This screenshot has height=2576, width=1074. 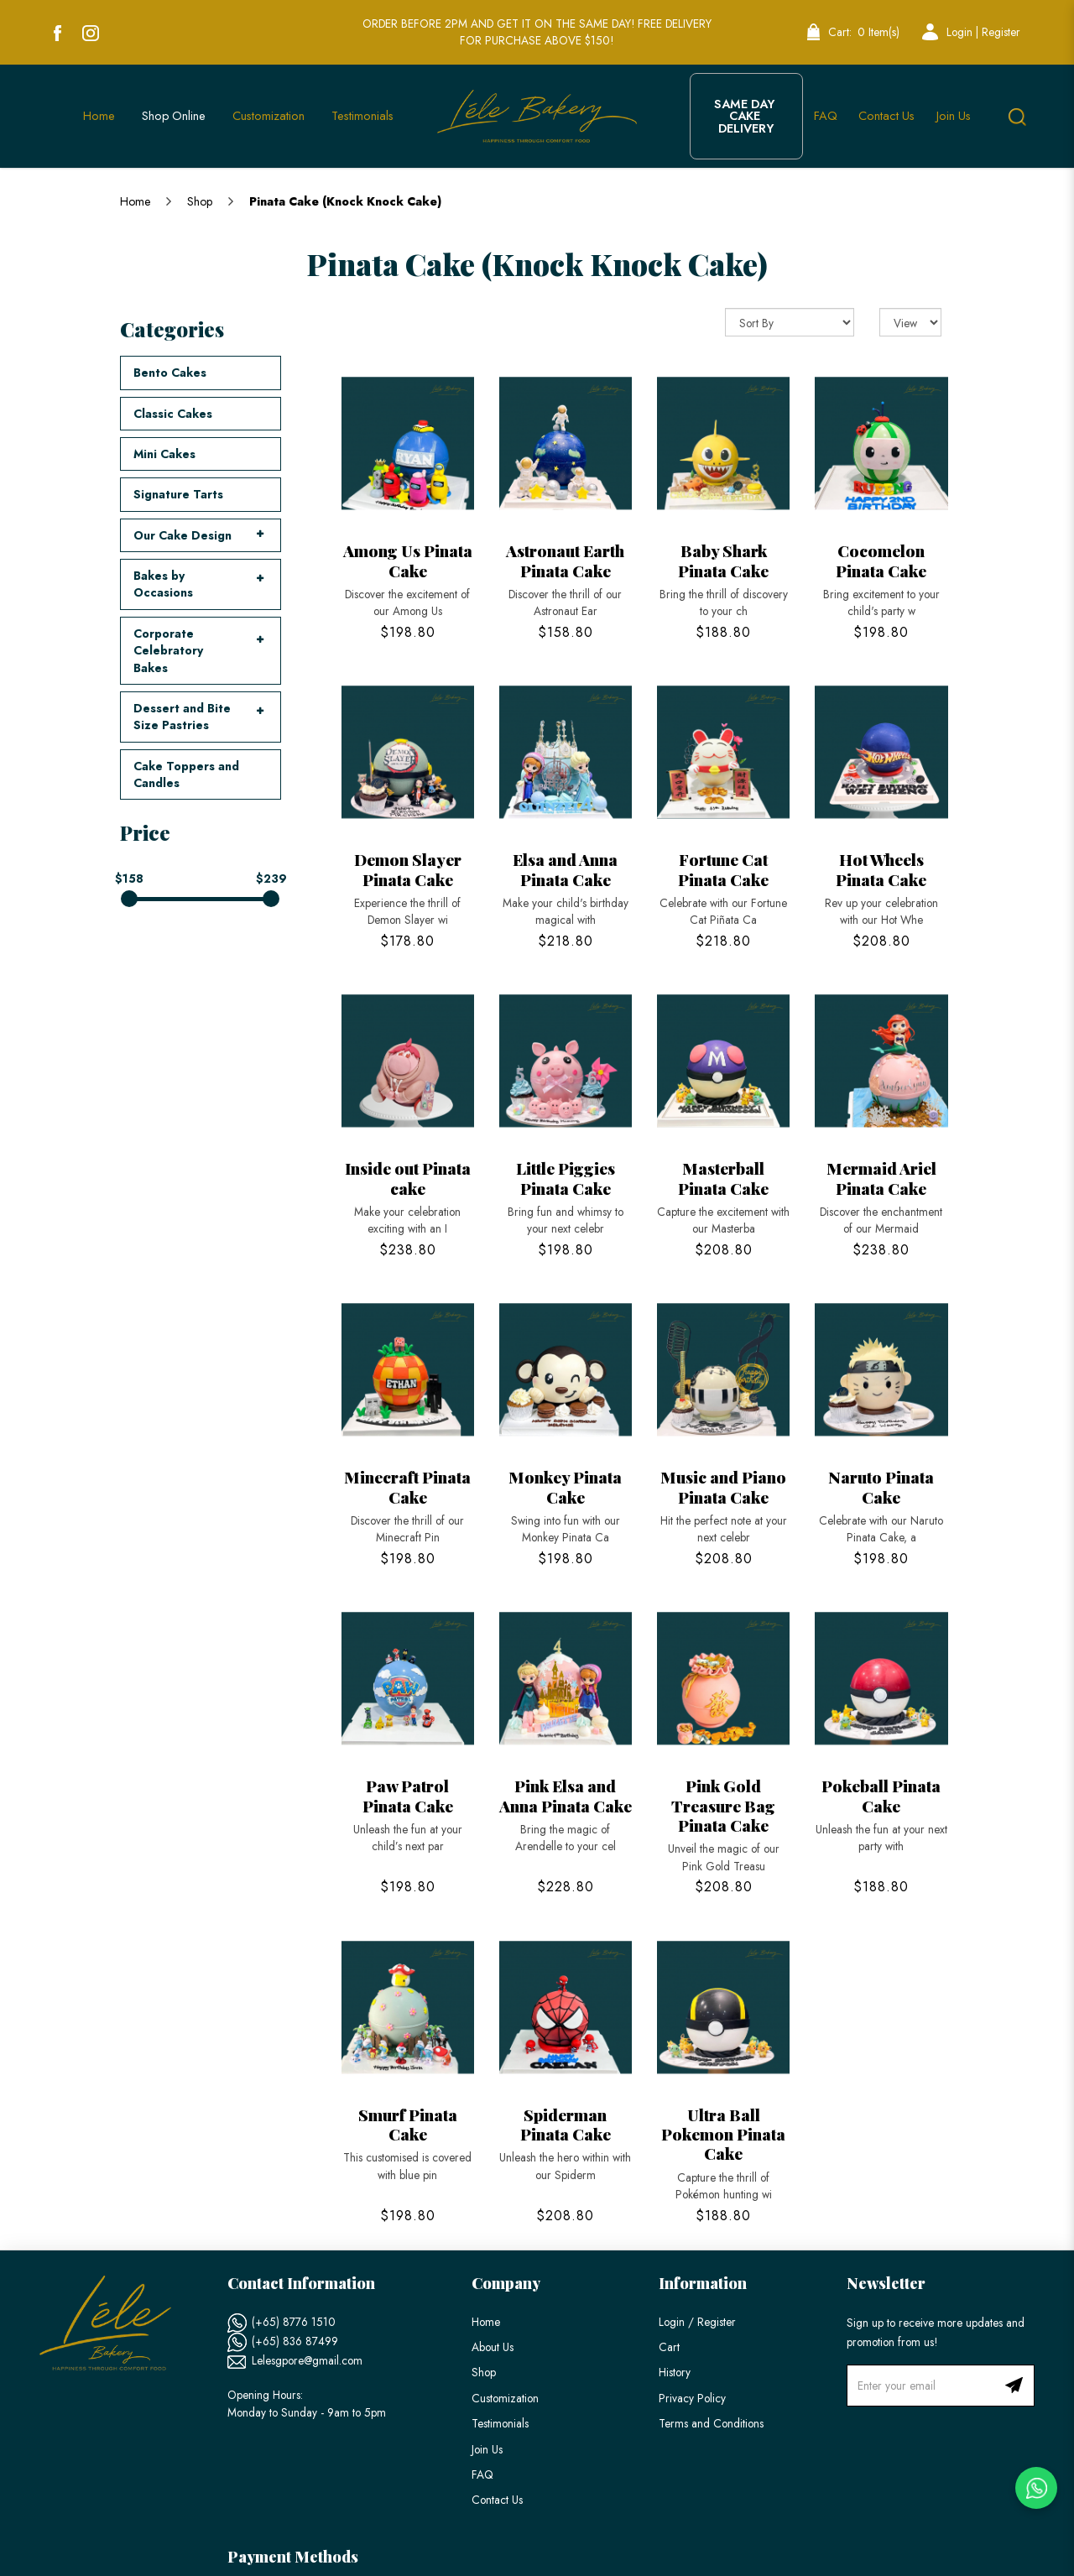 What do you see at coordinates (345, 201) in the screenshot?
I see `Pinata Cake (Knock Knock Cake)` at bounding box center [345, 201].